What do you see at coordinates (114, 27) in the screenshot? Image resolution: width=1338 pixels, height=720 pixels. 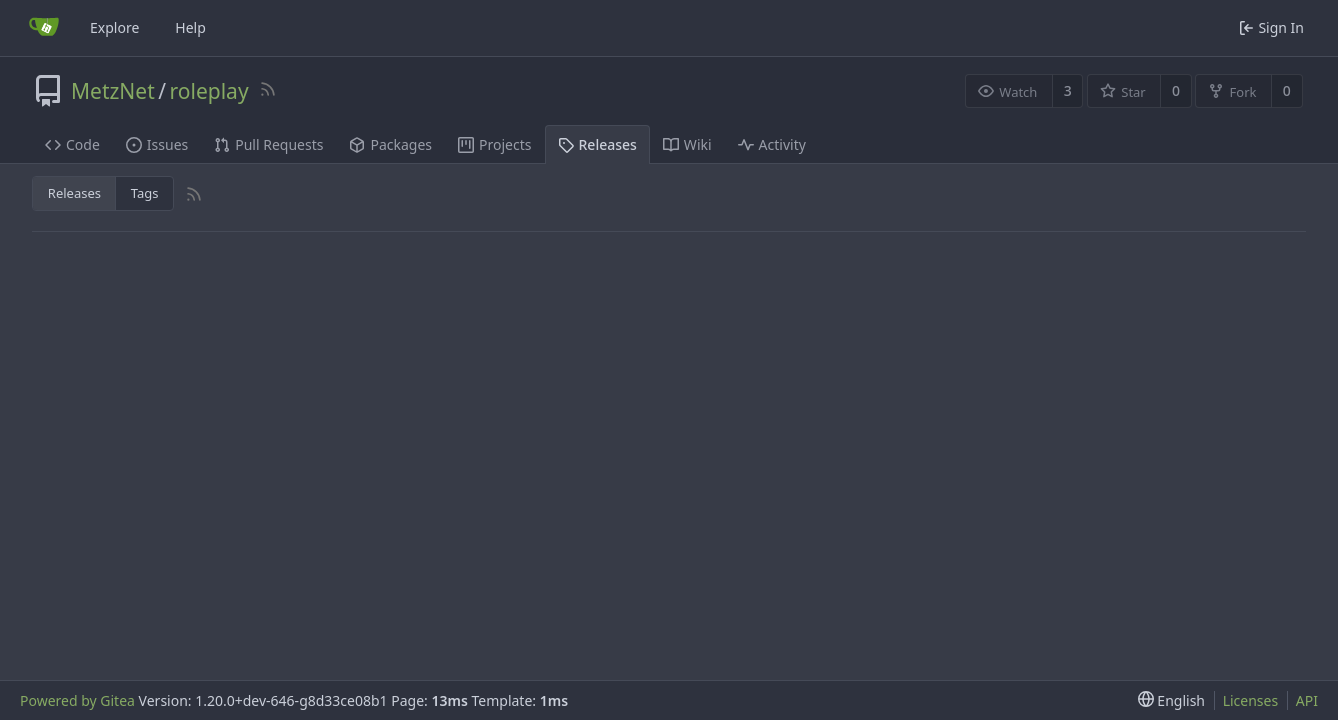 I see `Explore` at bounding box center [114, 27].